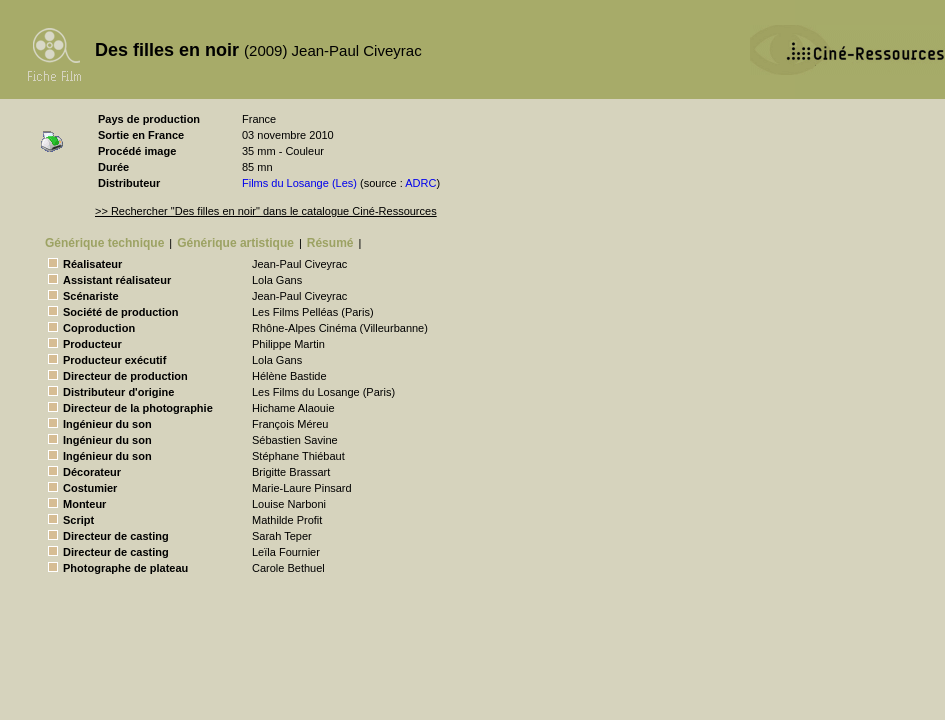 The image size is (945, 720). Describe the element at coordinates (235, 243) in the screenshot. I see `Générique artistique` at that location.